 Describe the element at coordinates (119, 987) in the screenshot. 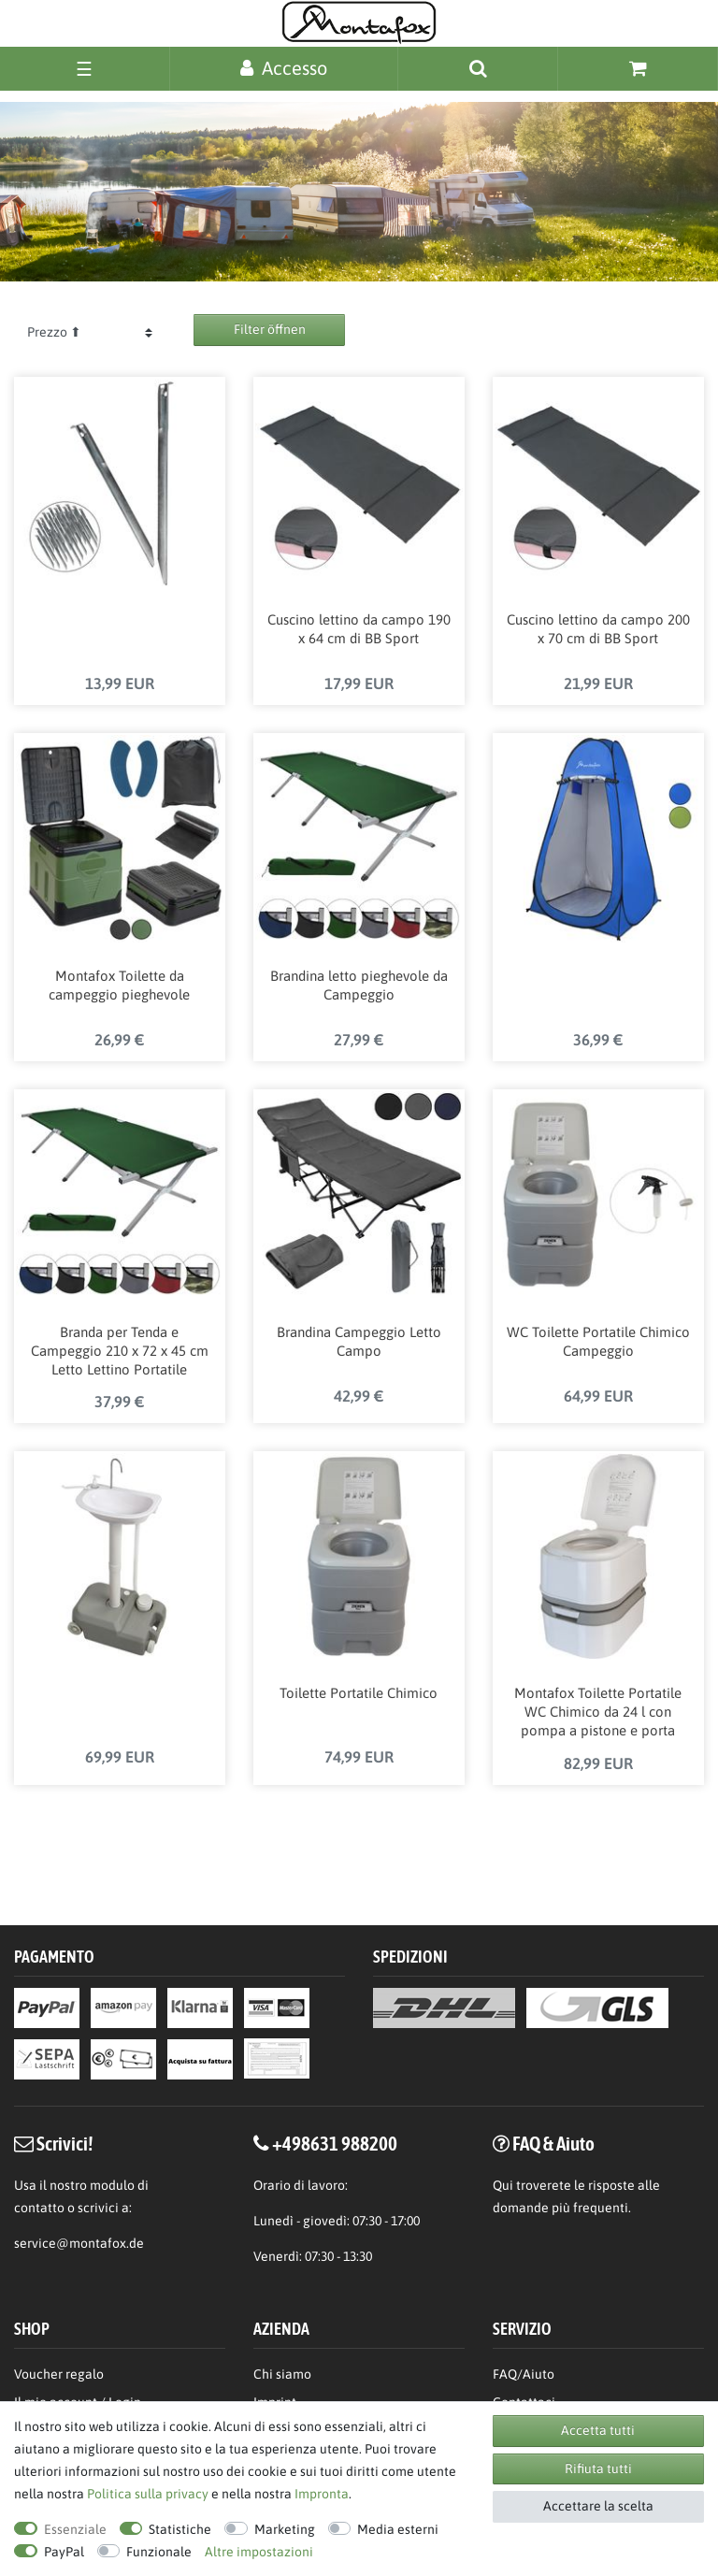

I see `Montafox Toilette da campeggio pieghevole` at that location.